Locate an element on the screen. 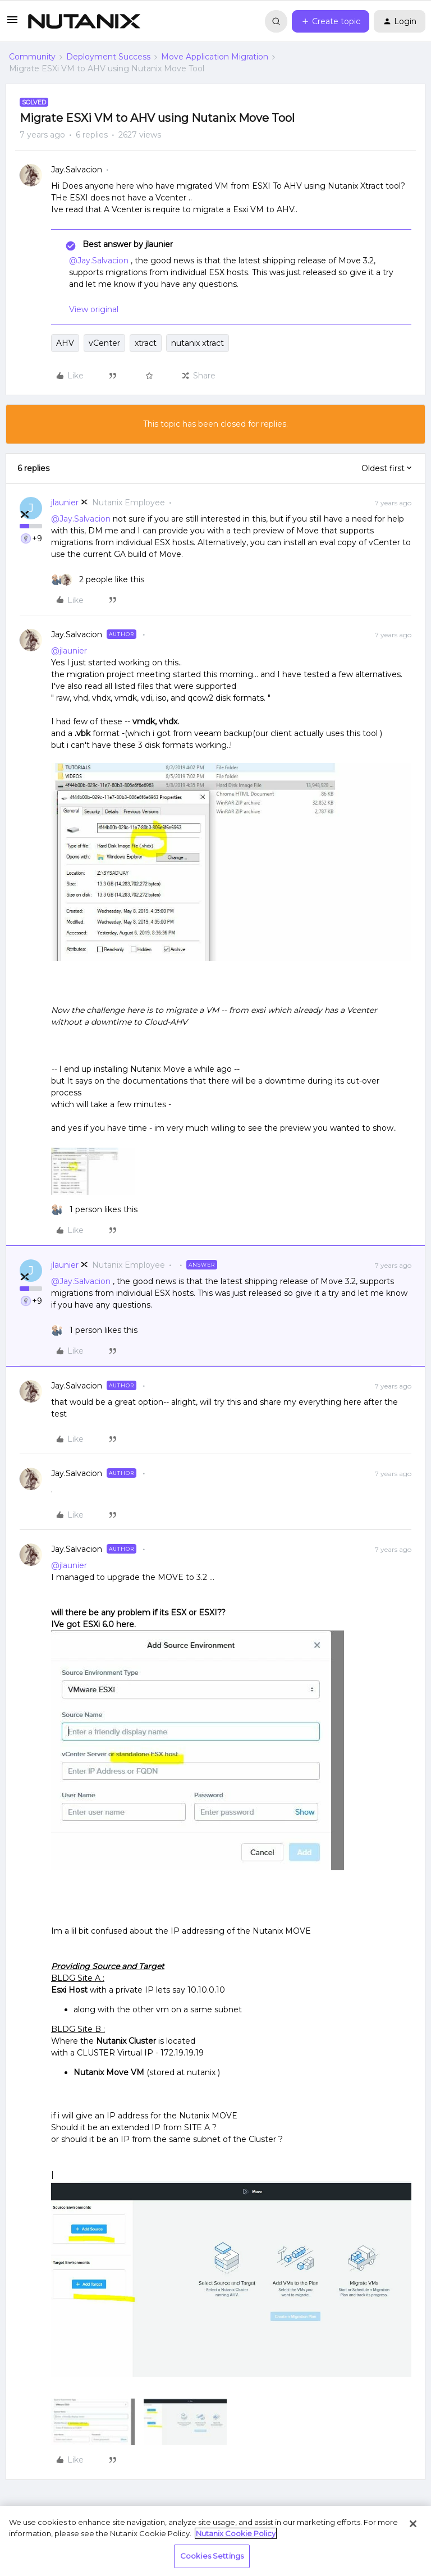 Image resolution: width=431 pixels, height=2576 pixels. [region] is located at coordinates (215, 2541).